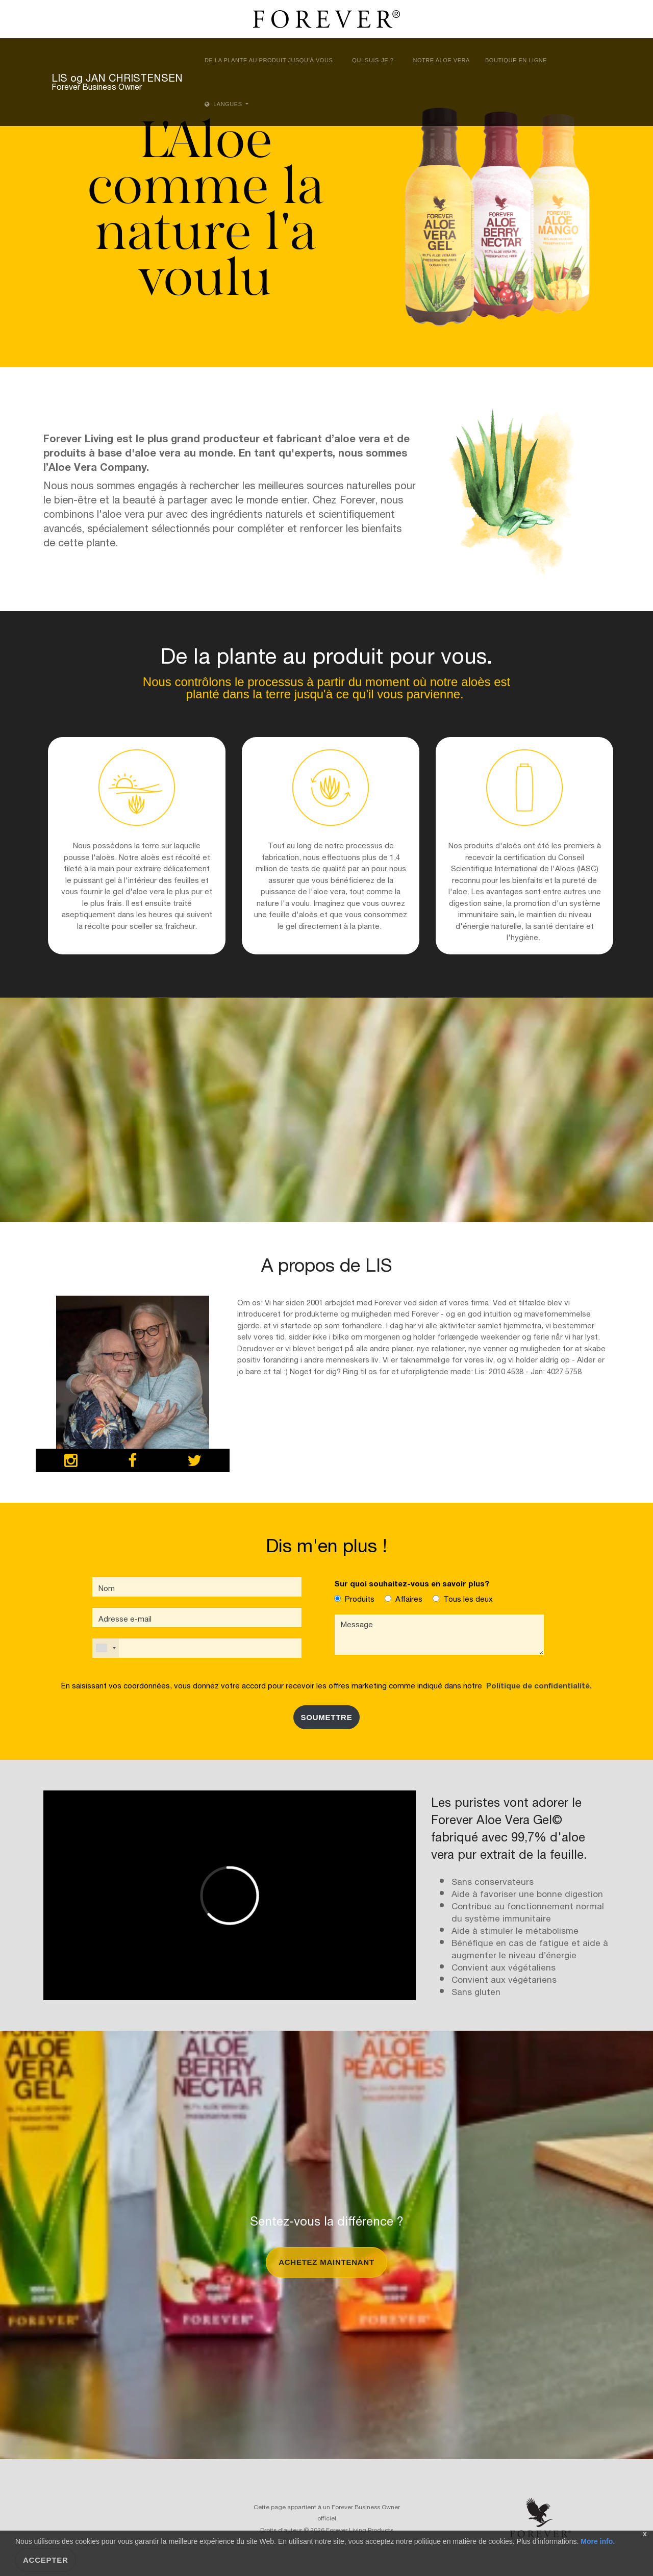 This screenshot has width=653, height=2576. I want to click on More info., so click(597, 2541).